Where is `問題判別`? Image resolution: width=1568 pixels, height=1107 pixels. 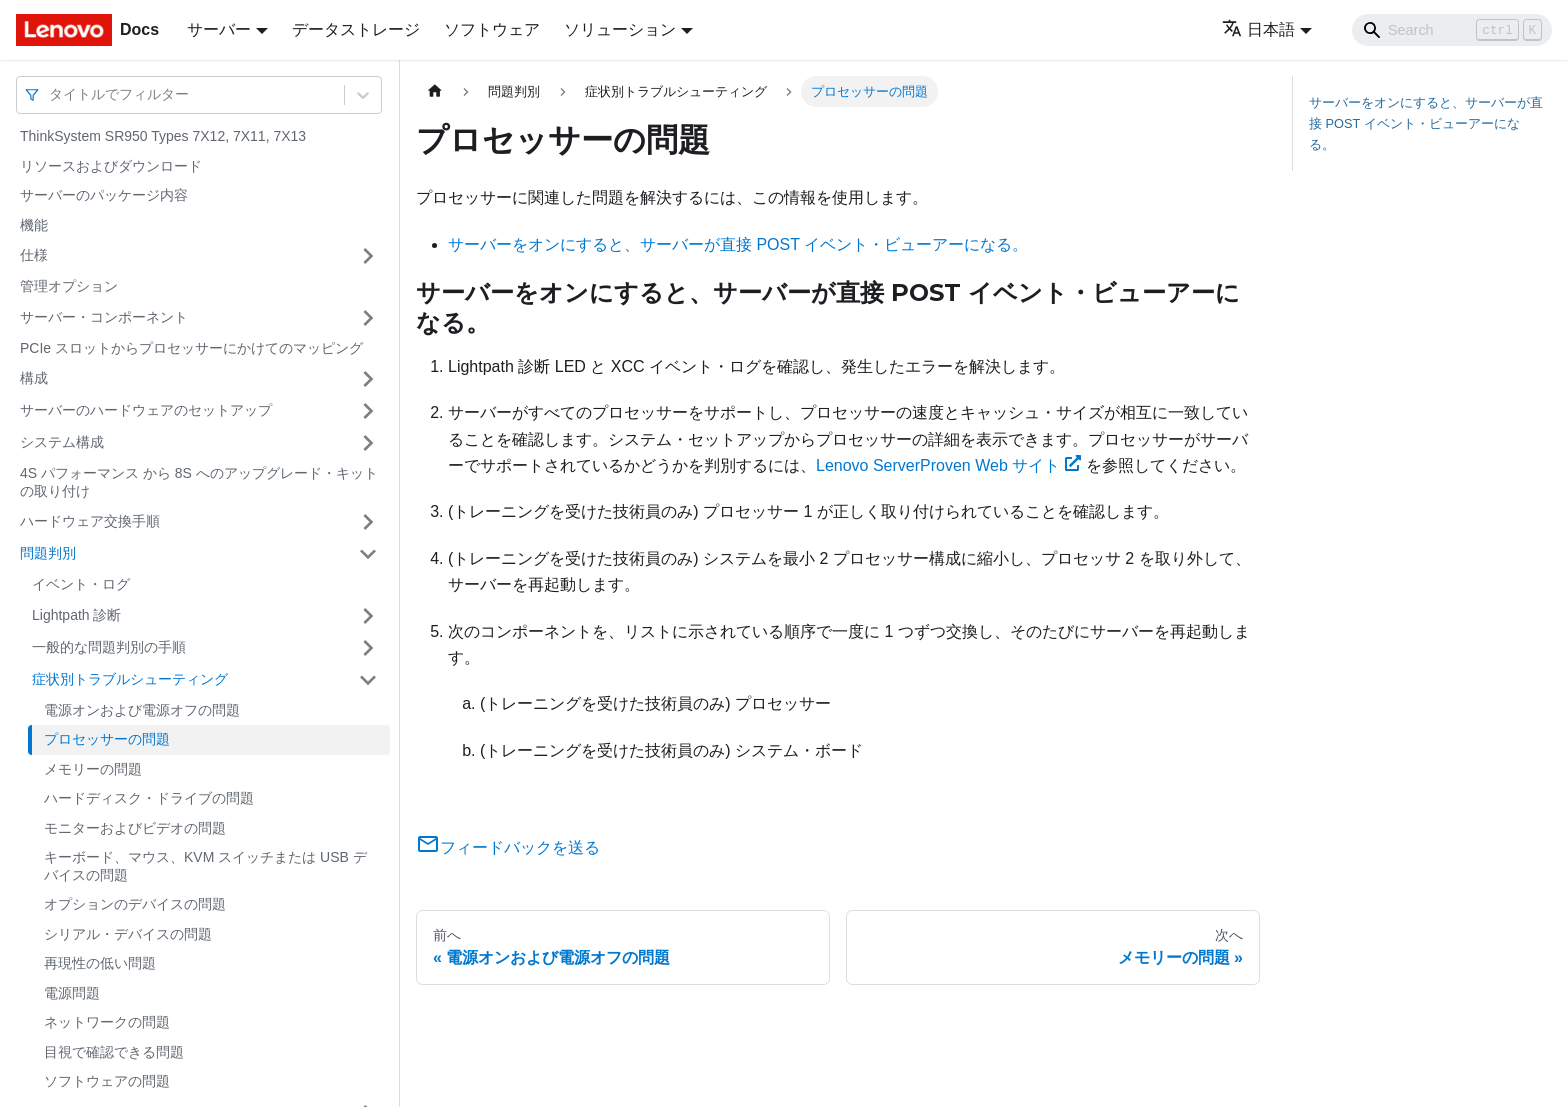
問題判別 is located at coordinates (48, 553).